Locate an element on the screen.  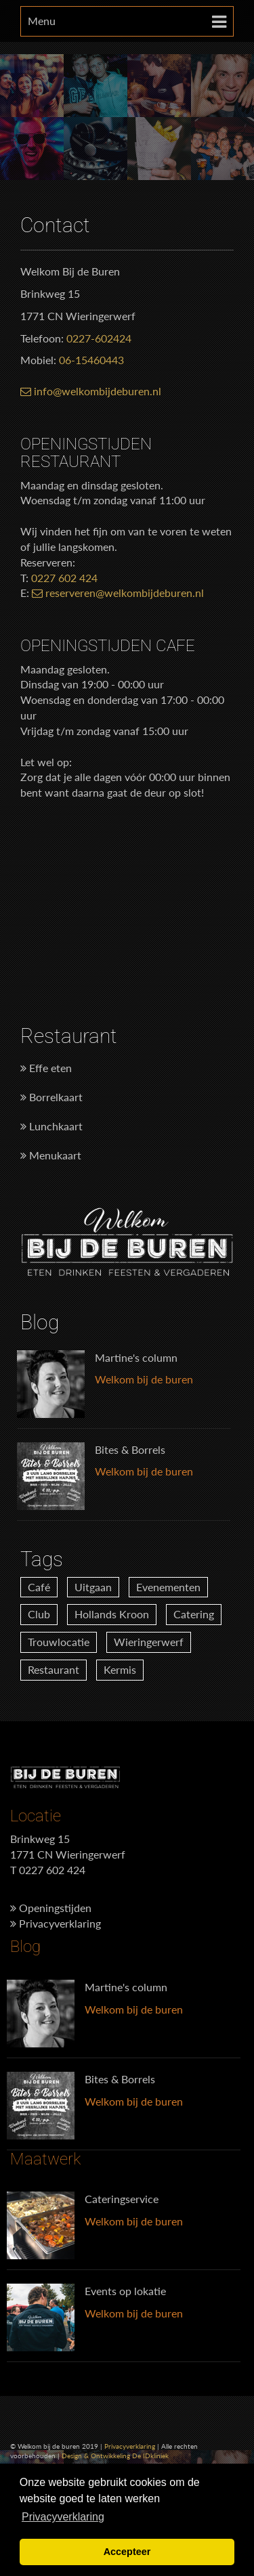
Hollands Kroon is located at coordinates (112, 1613).